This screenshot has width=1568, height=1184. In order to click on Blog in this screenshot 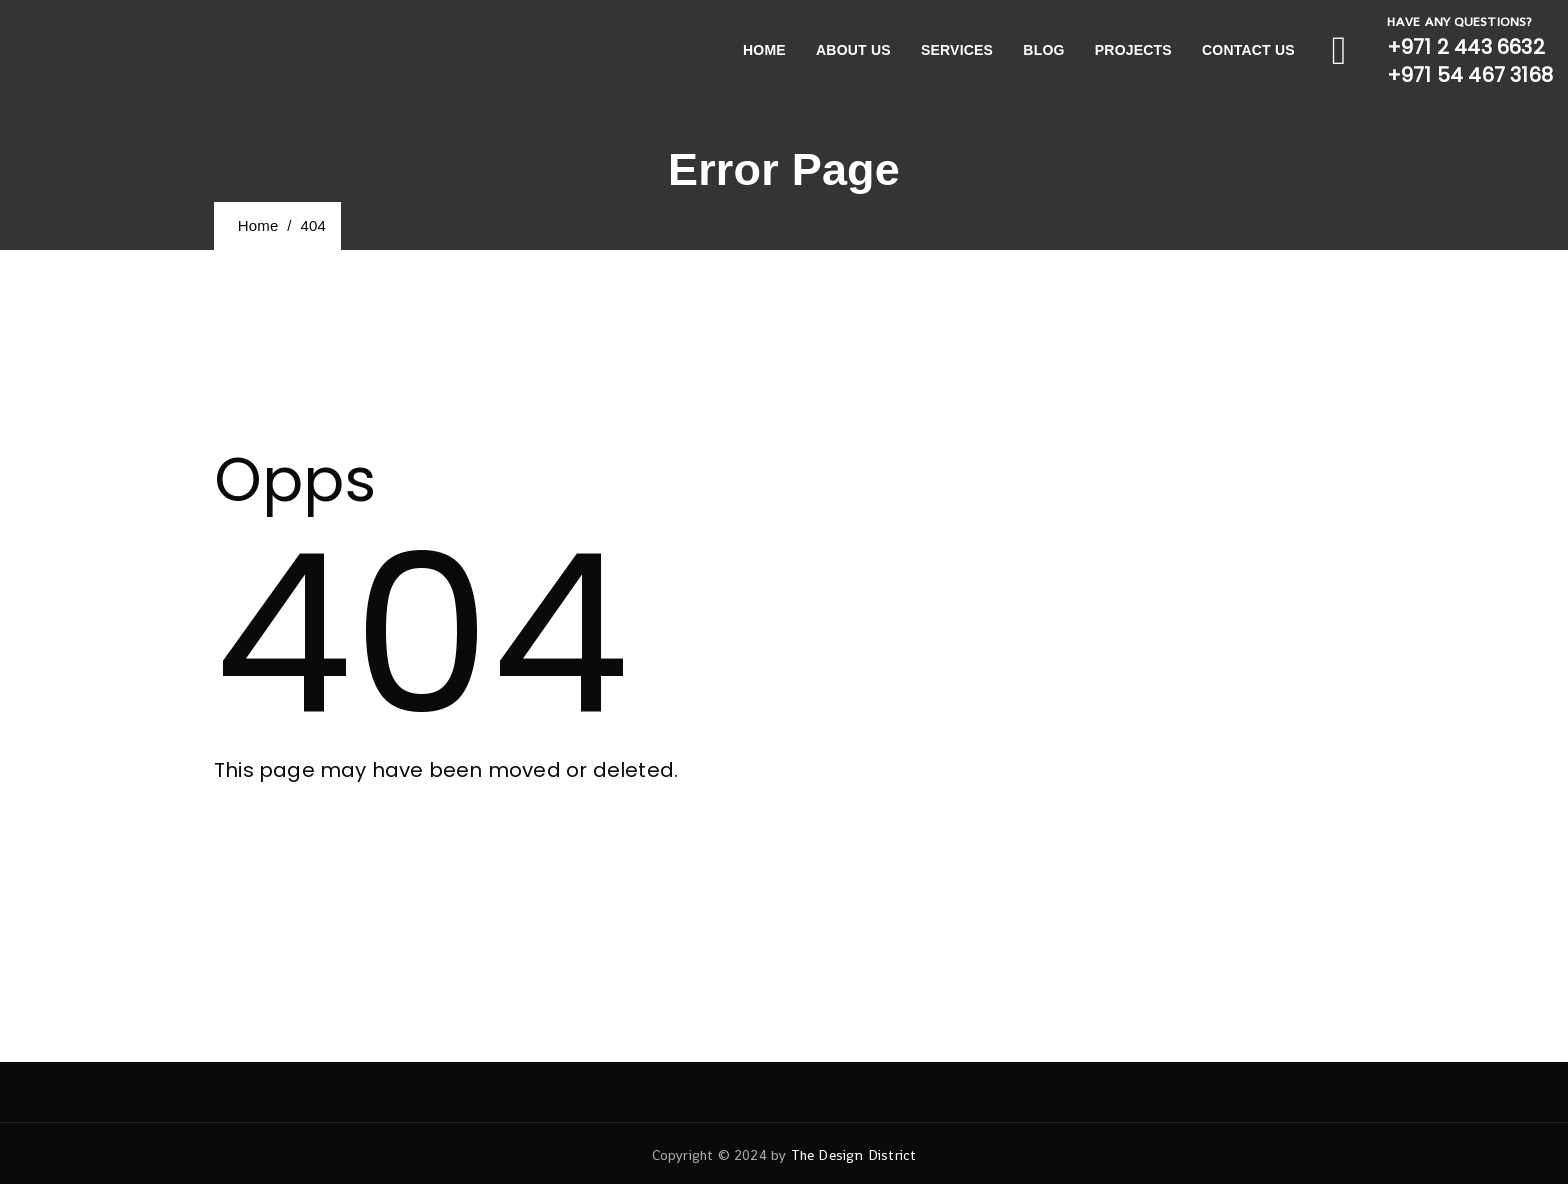, I will do `click(1043, 50)`.